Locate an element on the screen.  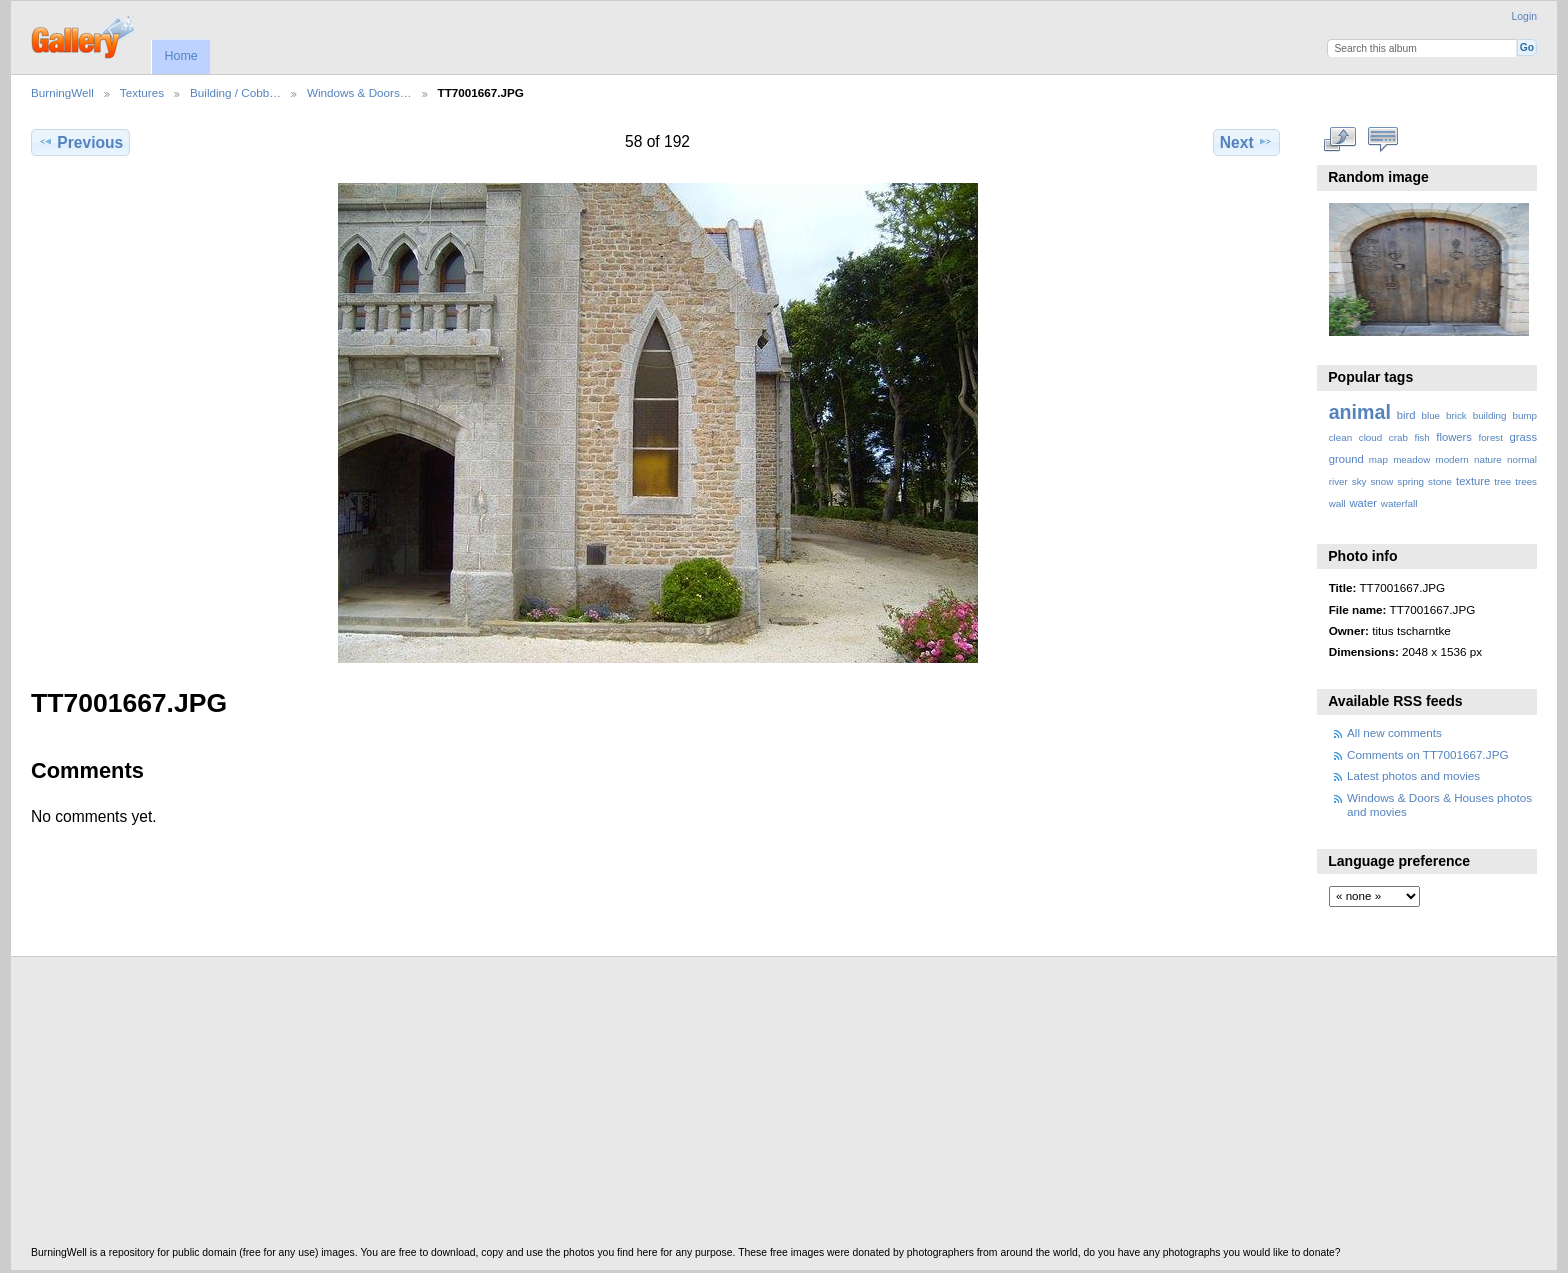
Textures is located at coordinates (142, 92).